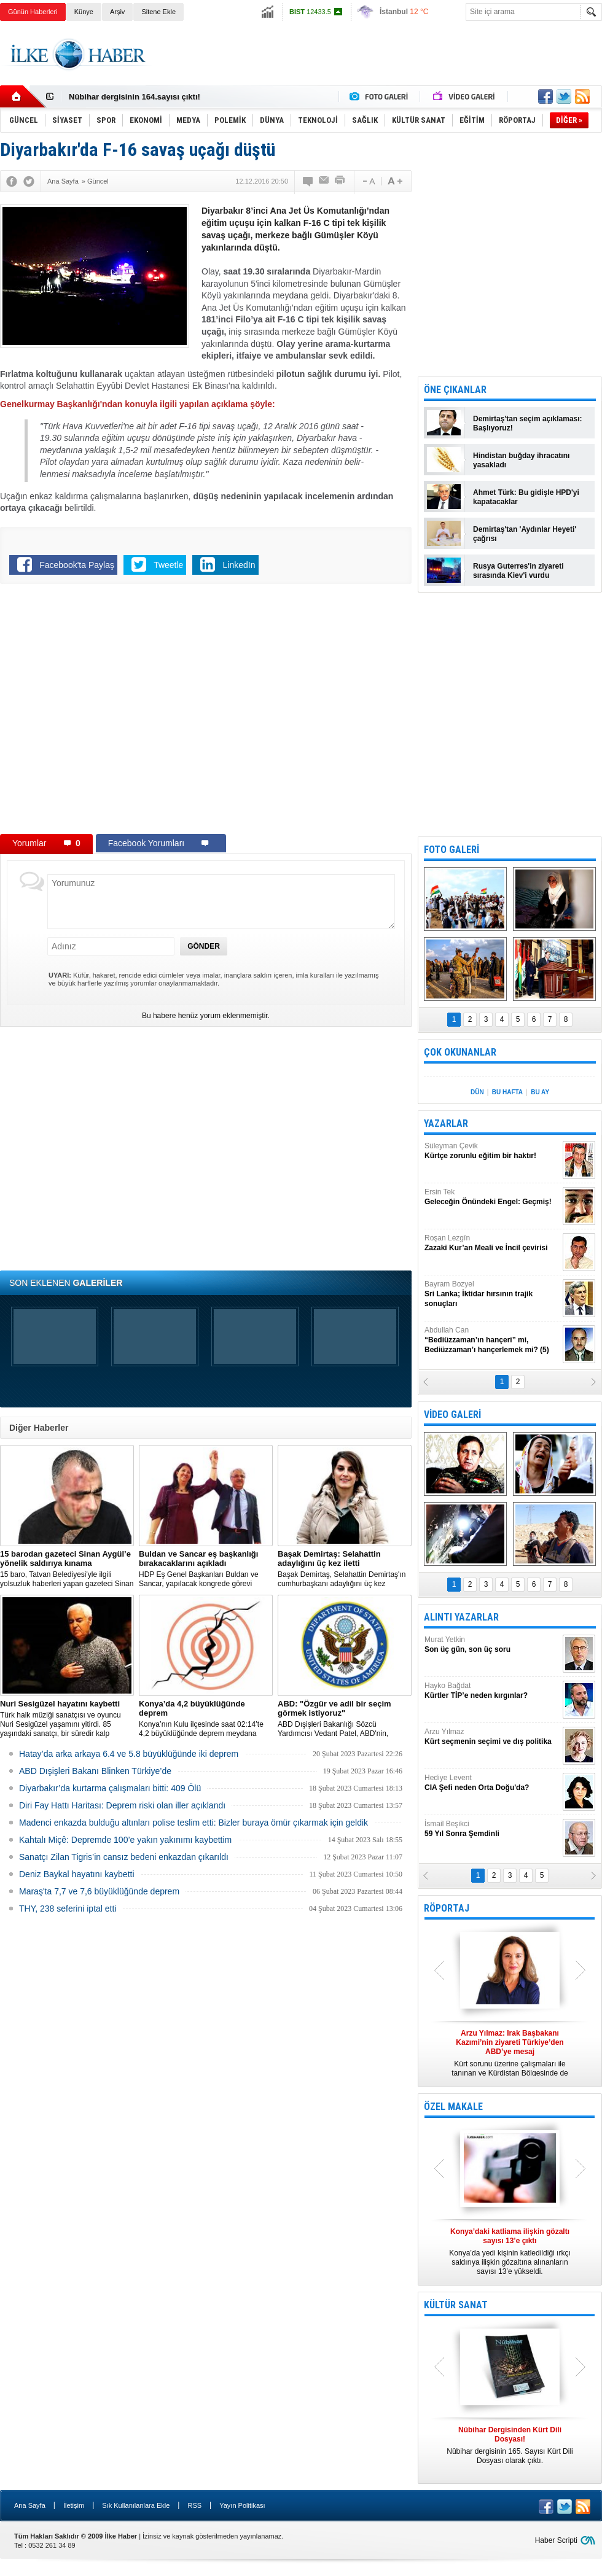 The width and height of the screenshot is (602, 2576). What do you see at coordinates (453, 2106) in the screenshot?
I see `ÖZEL MAKALE` at bounding box center [453, 2106].